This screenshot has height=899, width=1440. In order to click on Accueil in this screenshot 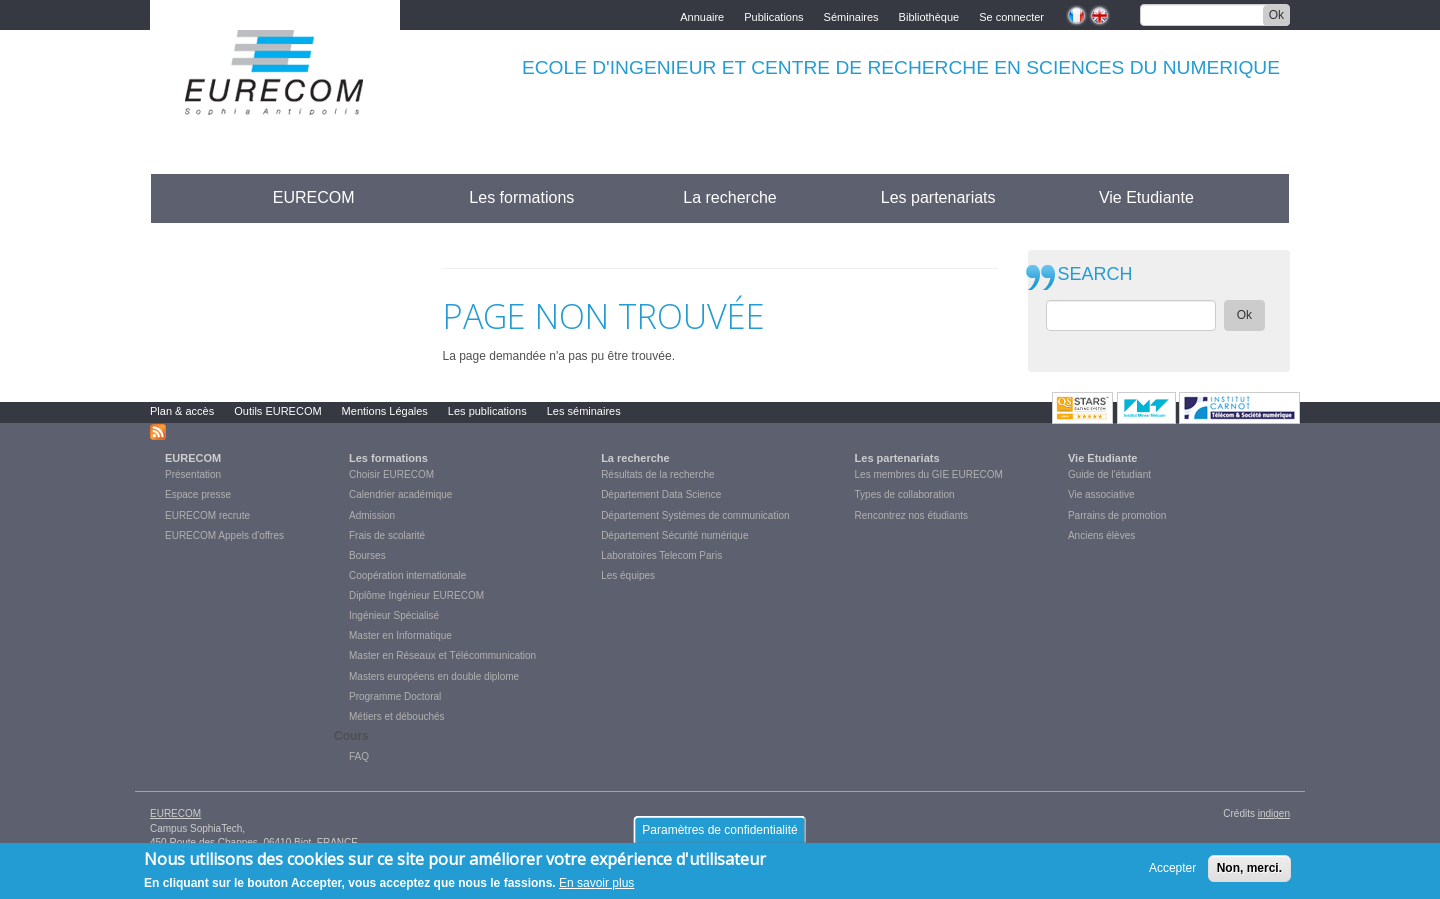, I will do `click(187, 197)`.